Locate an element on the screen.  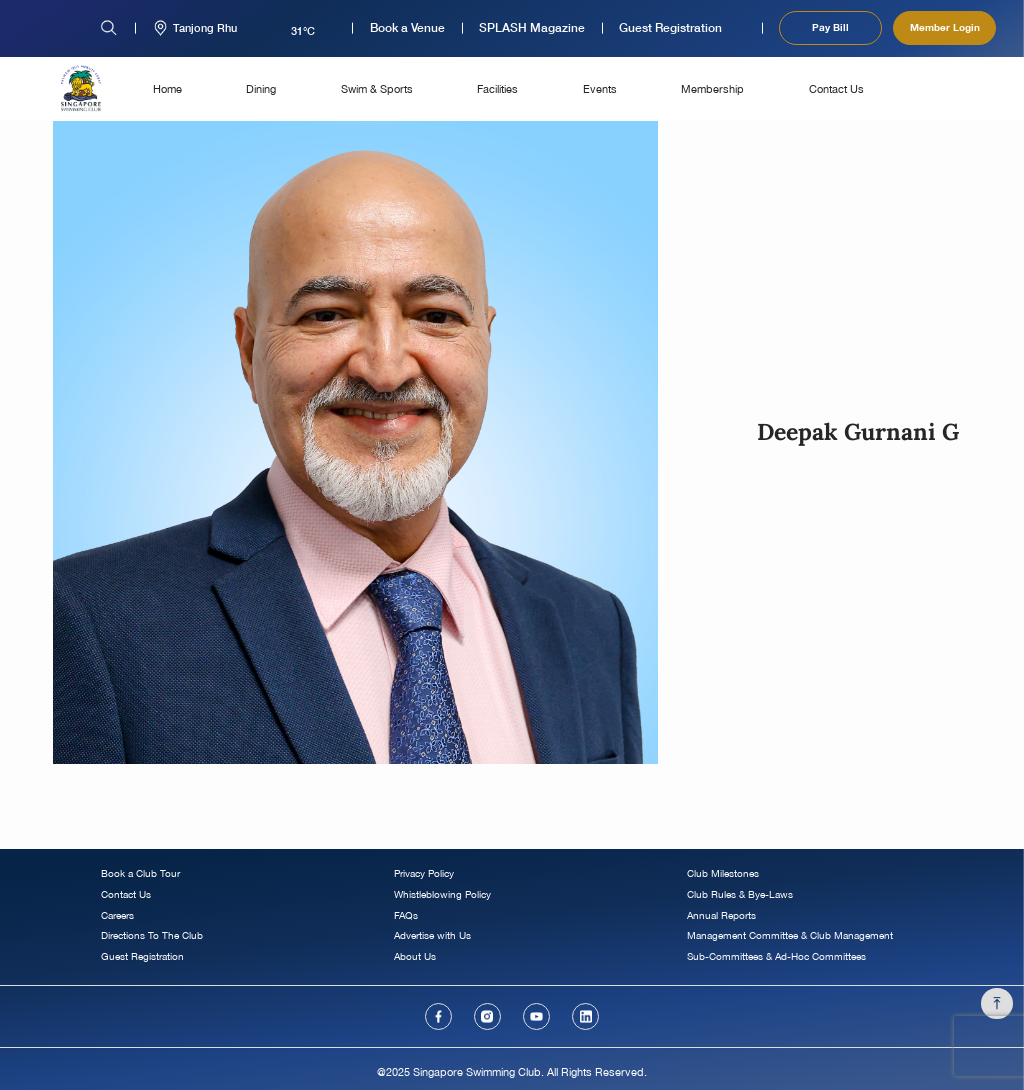
Club Rules & Bye-Laws is located at coordinates (740, 894).